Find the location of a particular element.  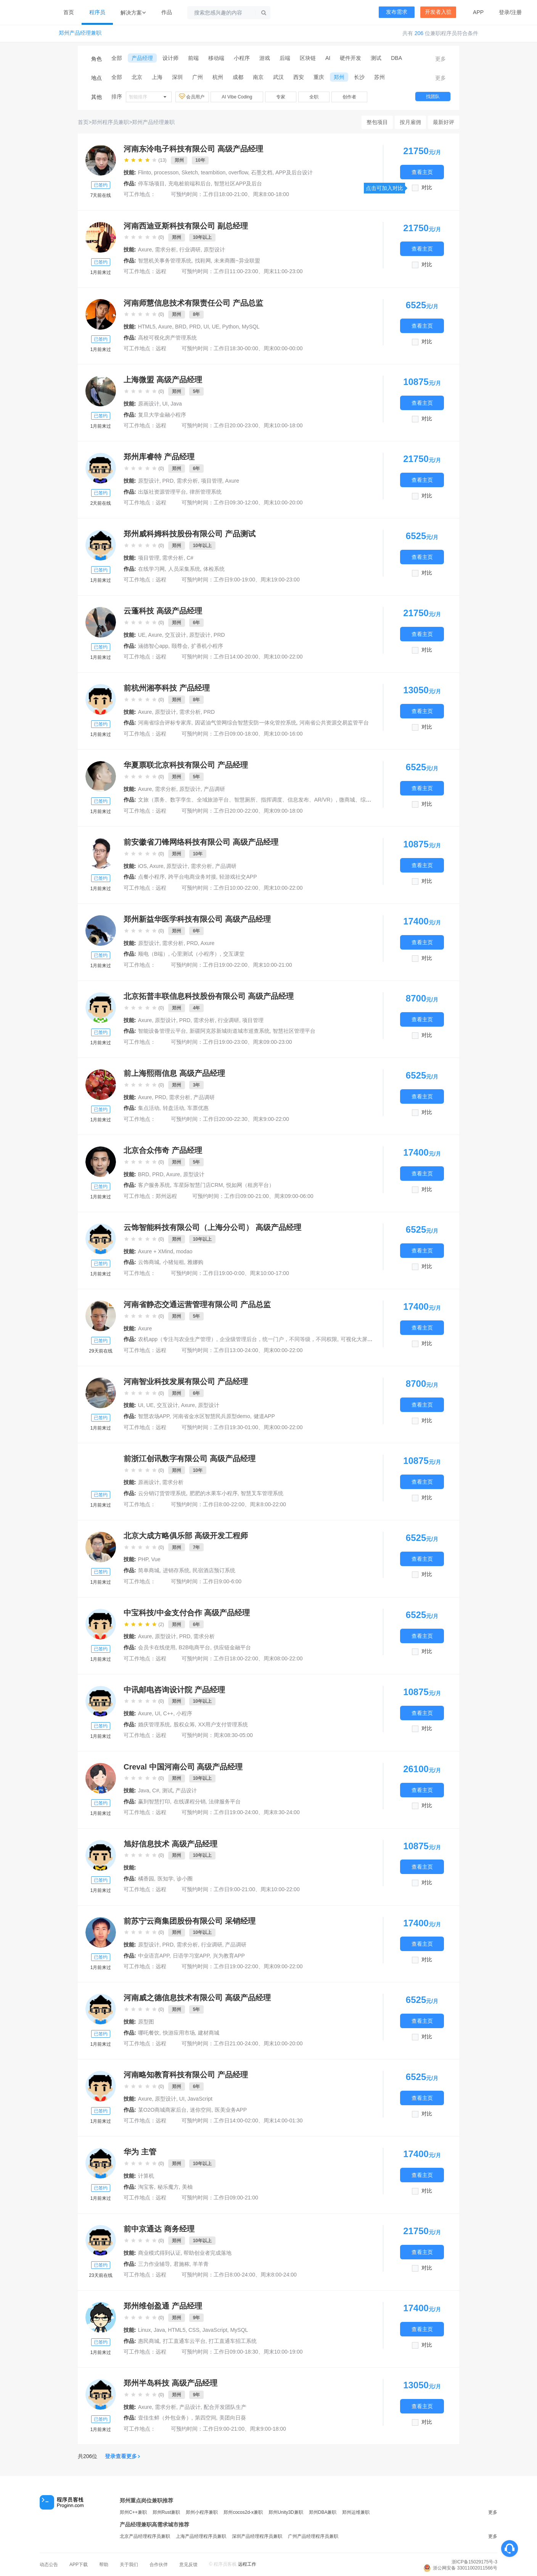

橘香园 is located at coordinates (146, 1879).